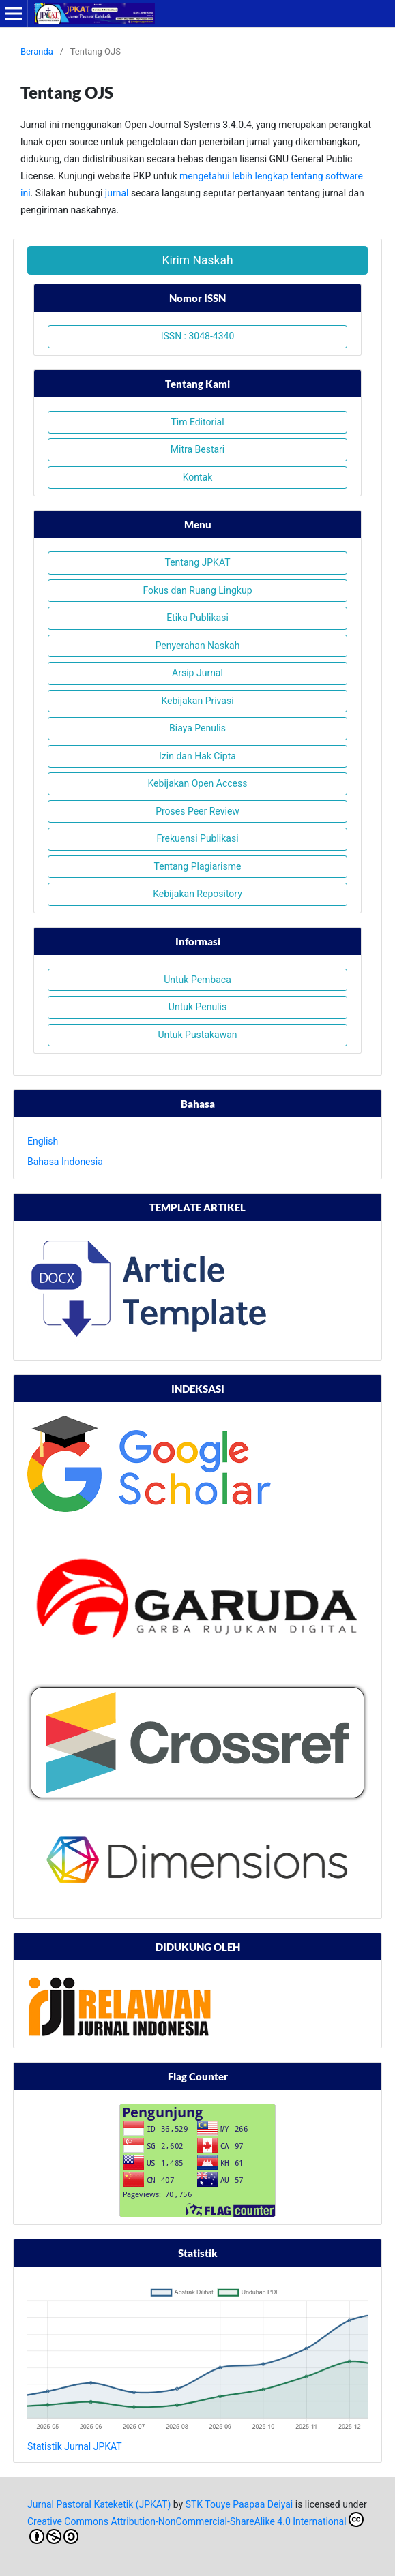  Describe the element at coordinates (197, 756) in the screenshot. I see `Izin dan Hak Cipta` at that location.